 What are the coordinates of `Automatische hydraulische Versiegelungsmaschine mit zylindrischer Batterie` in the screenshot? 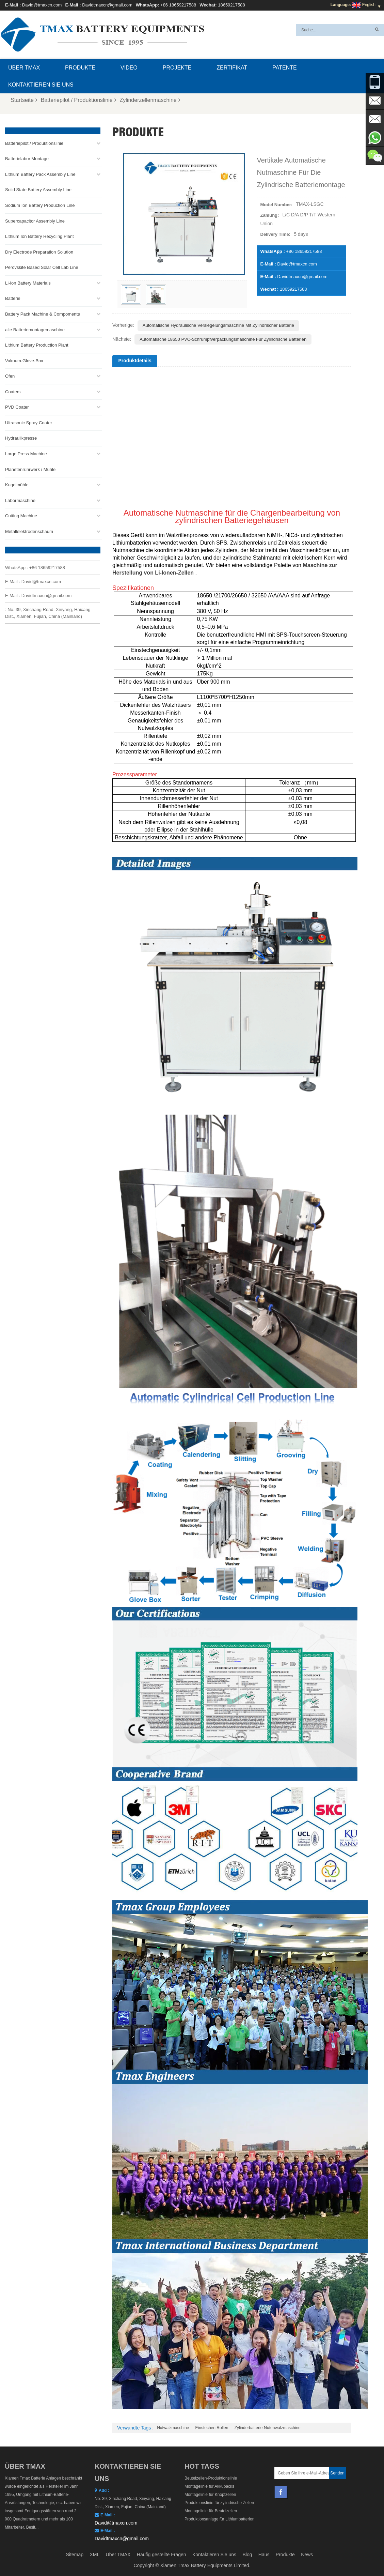 It's located at (218, 325).